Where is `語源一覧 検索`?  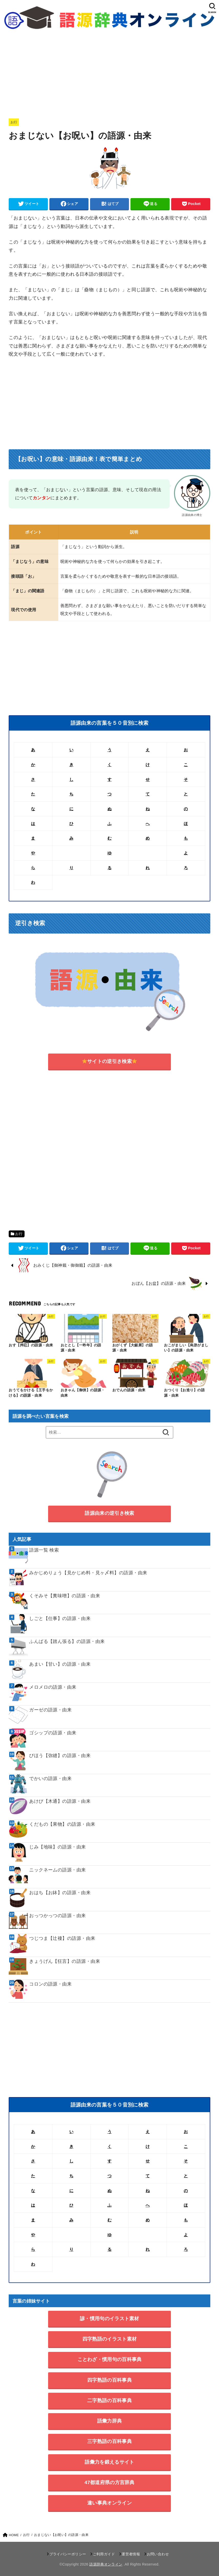 語源一覧 検索 is located at coordinates (44, 1550).